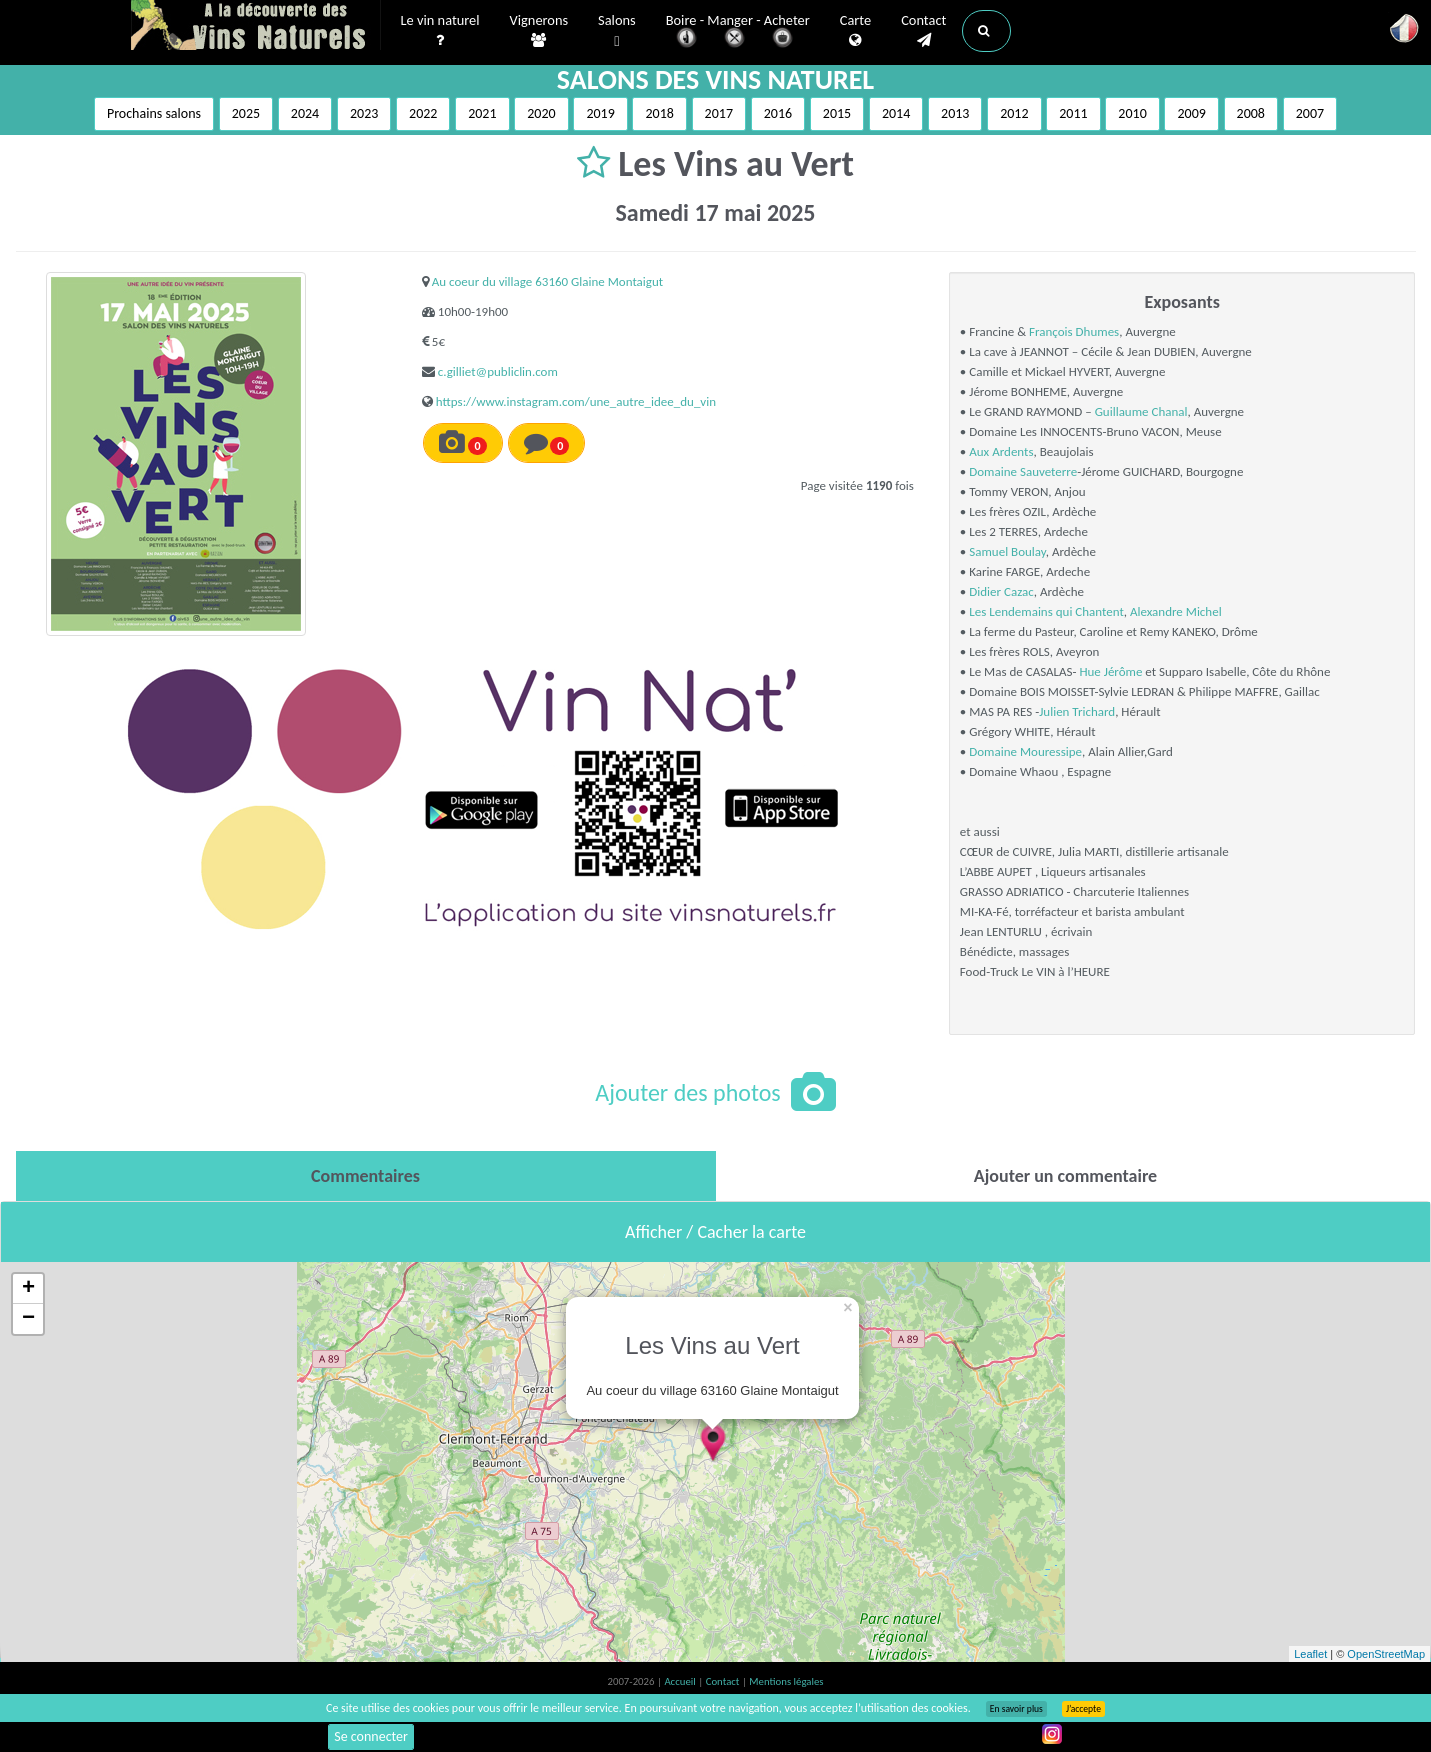 This screenshot has height=1752, width=1431. Describe the element at coordinates (1083, 1709) in the screenshot. I see `J’accepte` at that location.